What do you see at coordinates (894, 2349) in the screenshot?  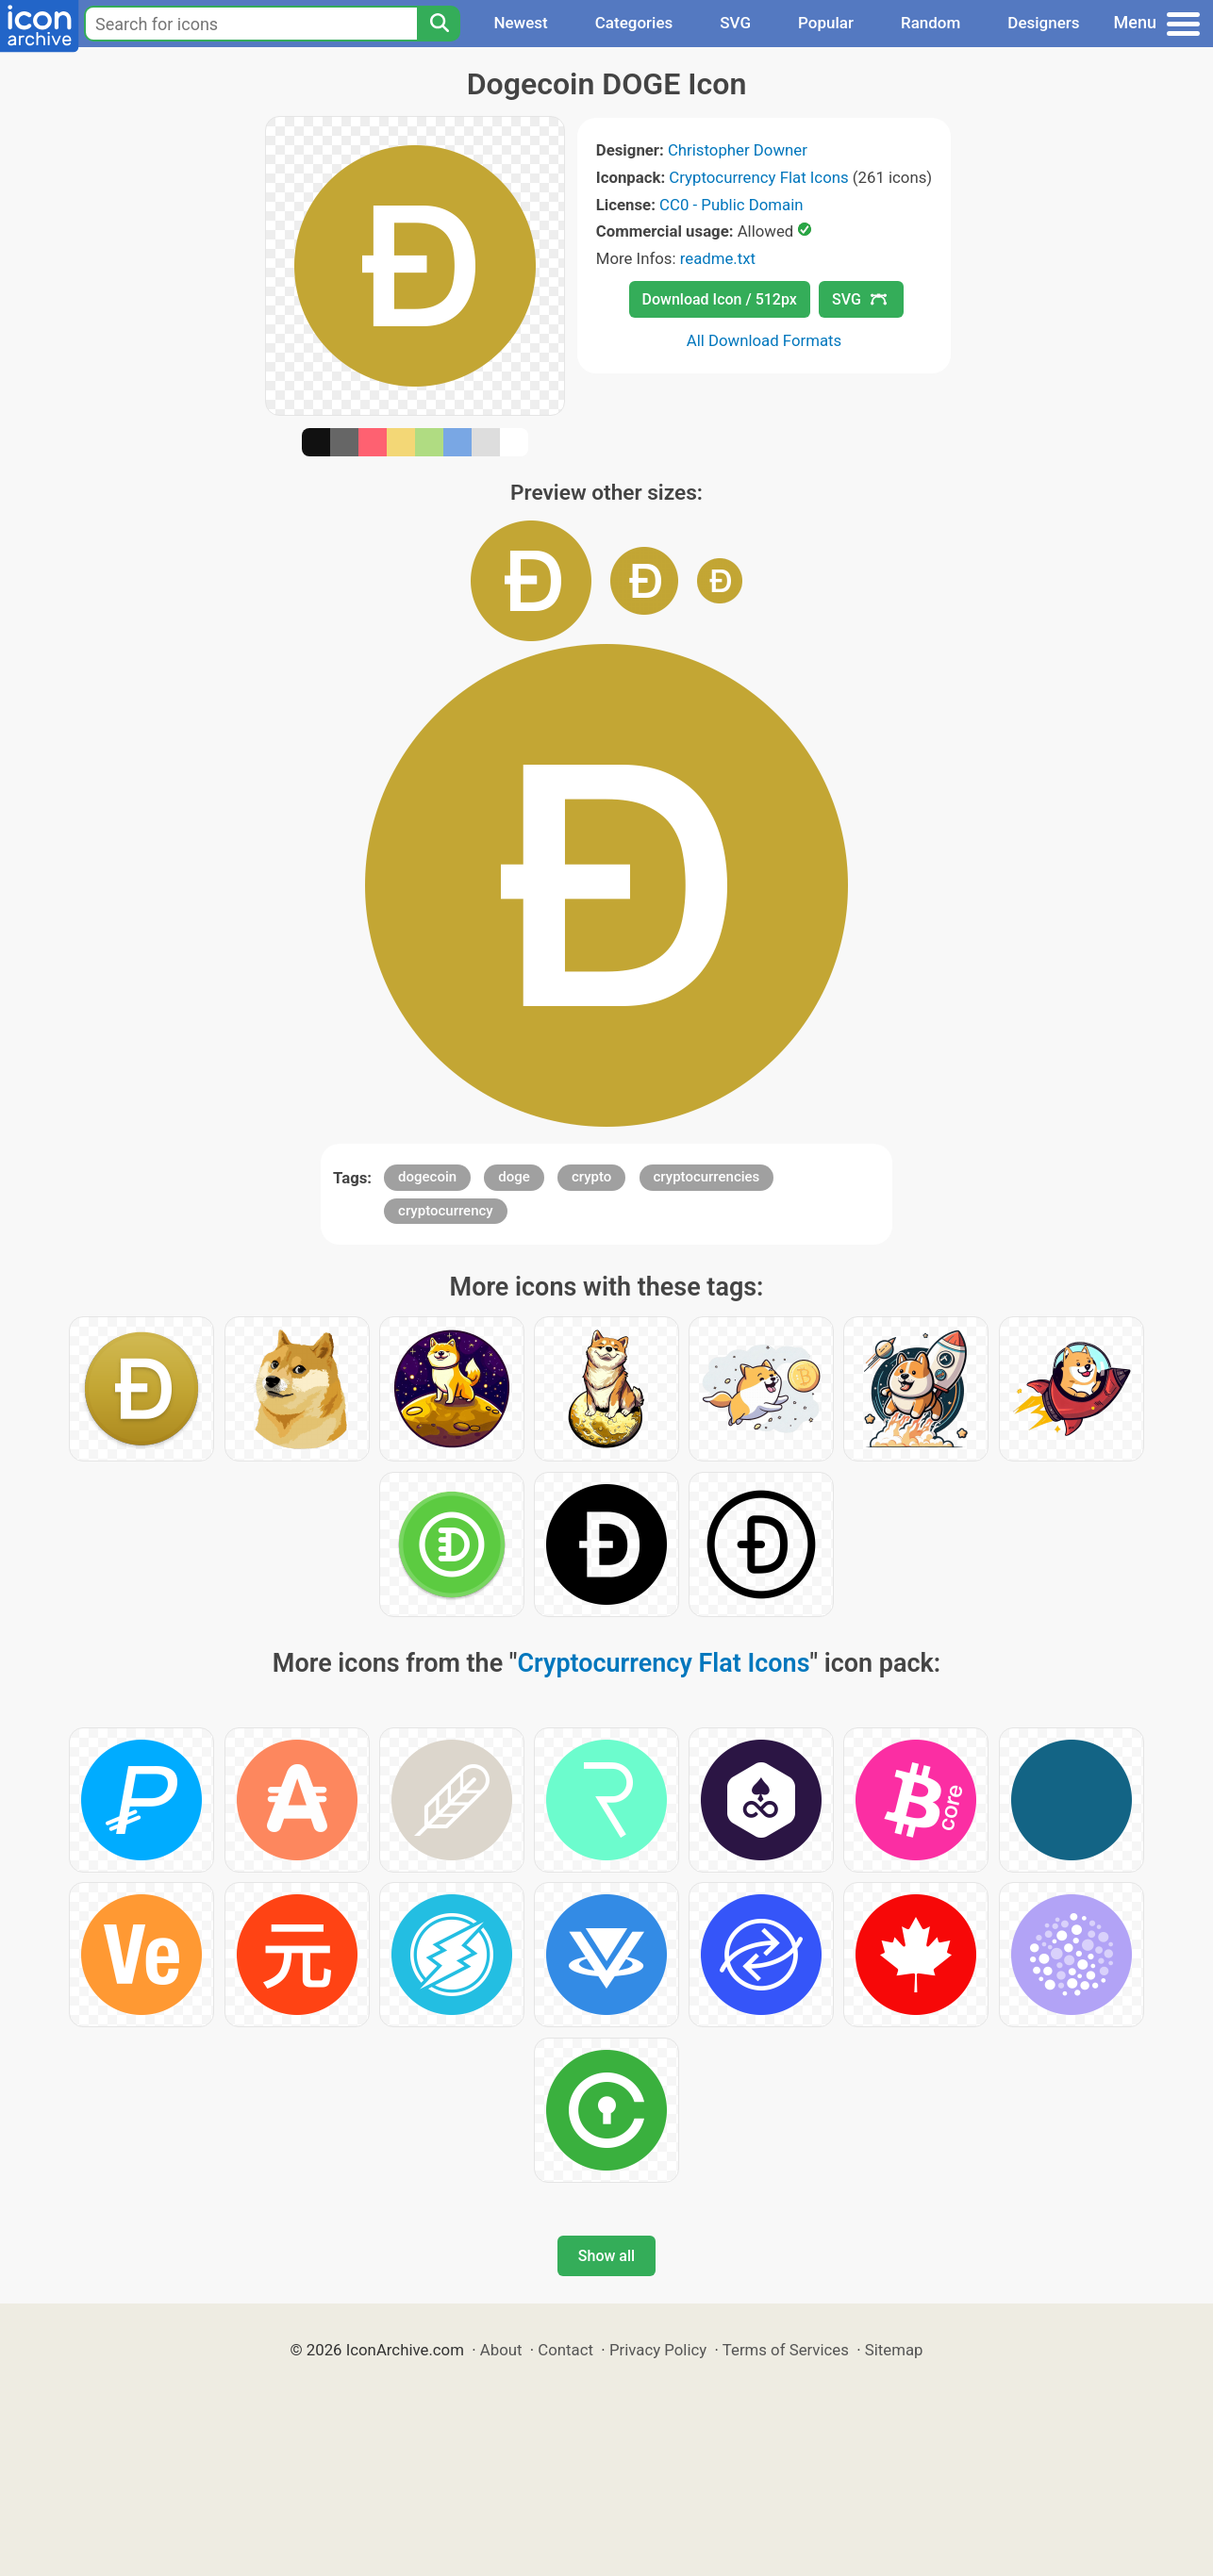 I see `Sitemap` at bounding box center [894, 2349].